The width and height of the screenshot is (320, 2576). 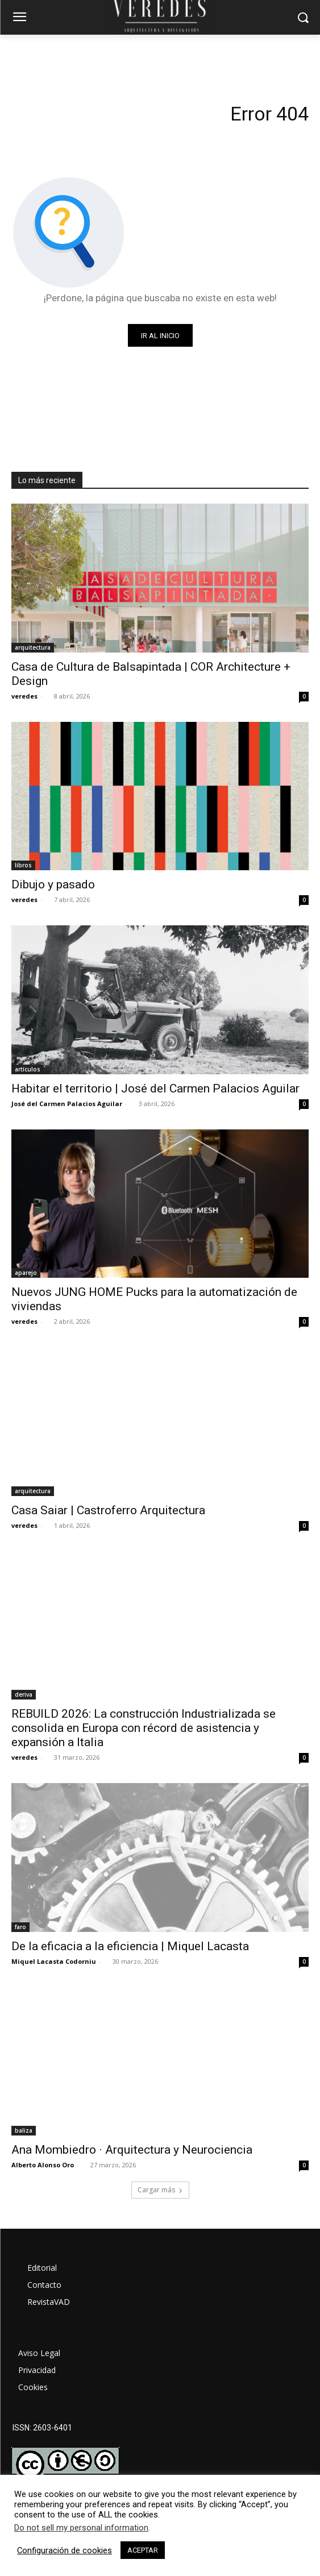 What do you see at coordinates (160, 2190) in the screenshot?
I see `Cargar más` at bounding box center [160, 2190].